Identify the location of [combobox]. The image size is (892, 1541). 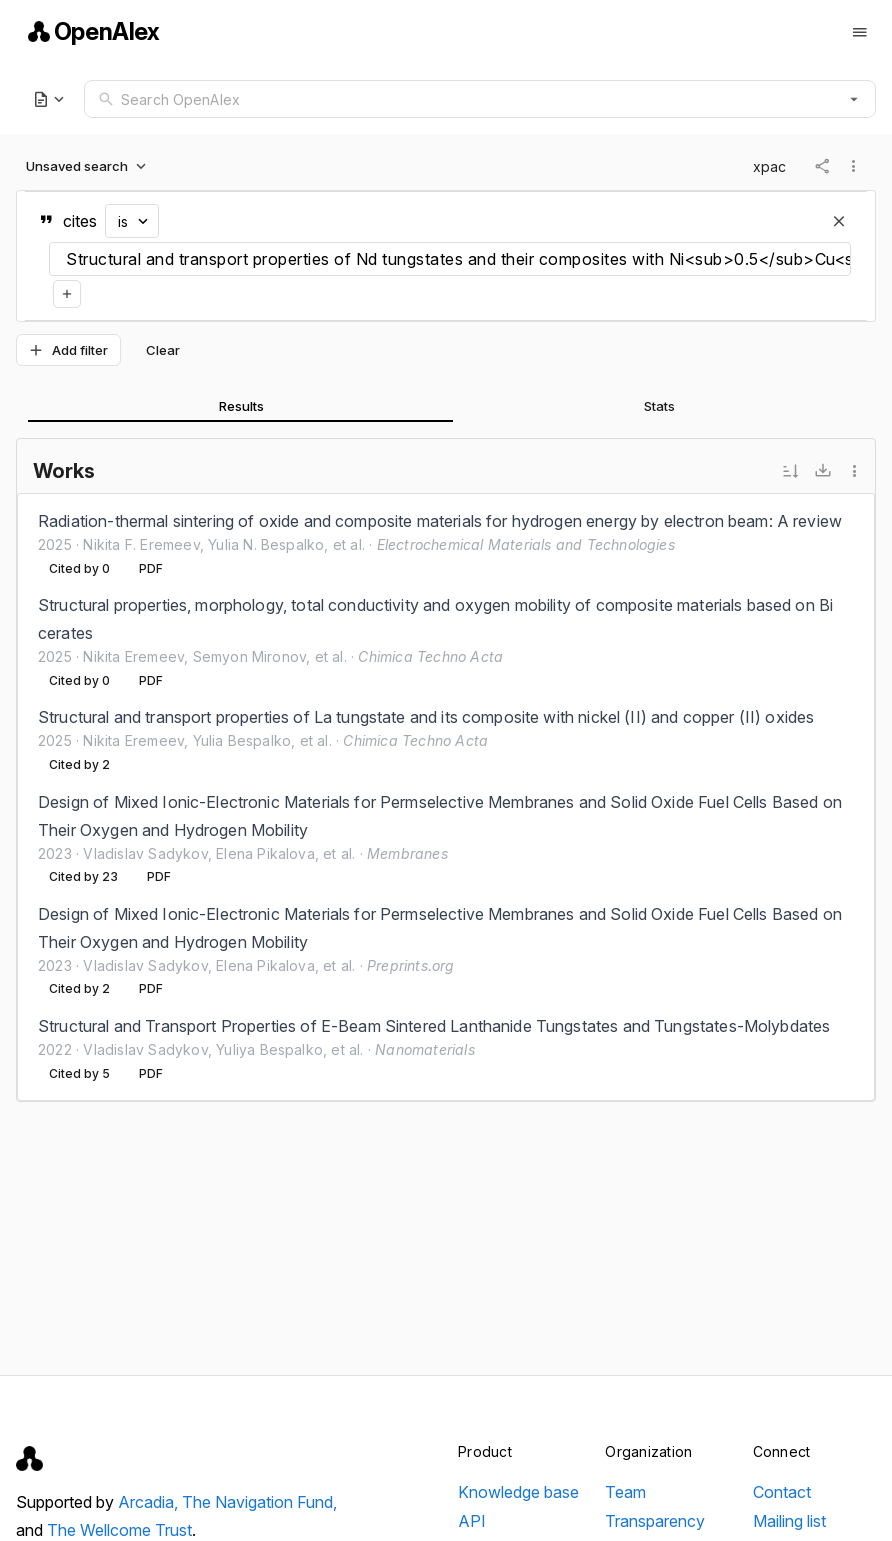
(480, 99).